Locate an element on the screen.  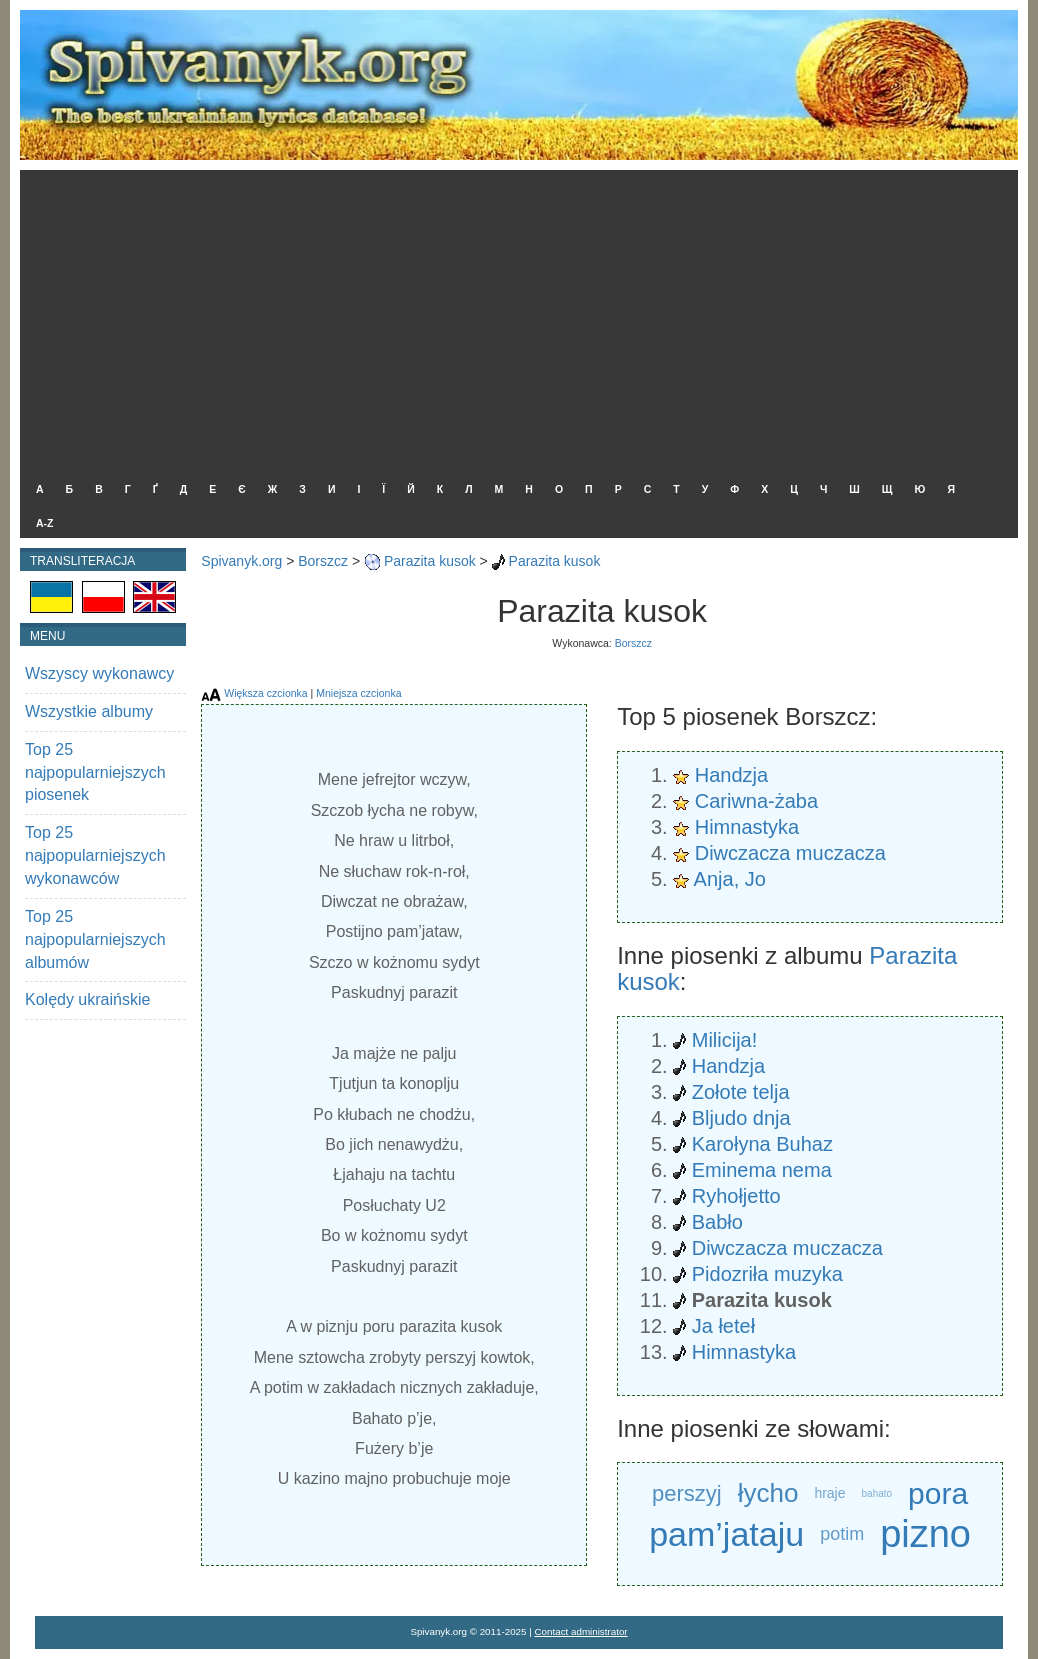
Kolędy ukraińskie is located at coordinates (87, 999).